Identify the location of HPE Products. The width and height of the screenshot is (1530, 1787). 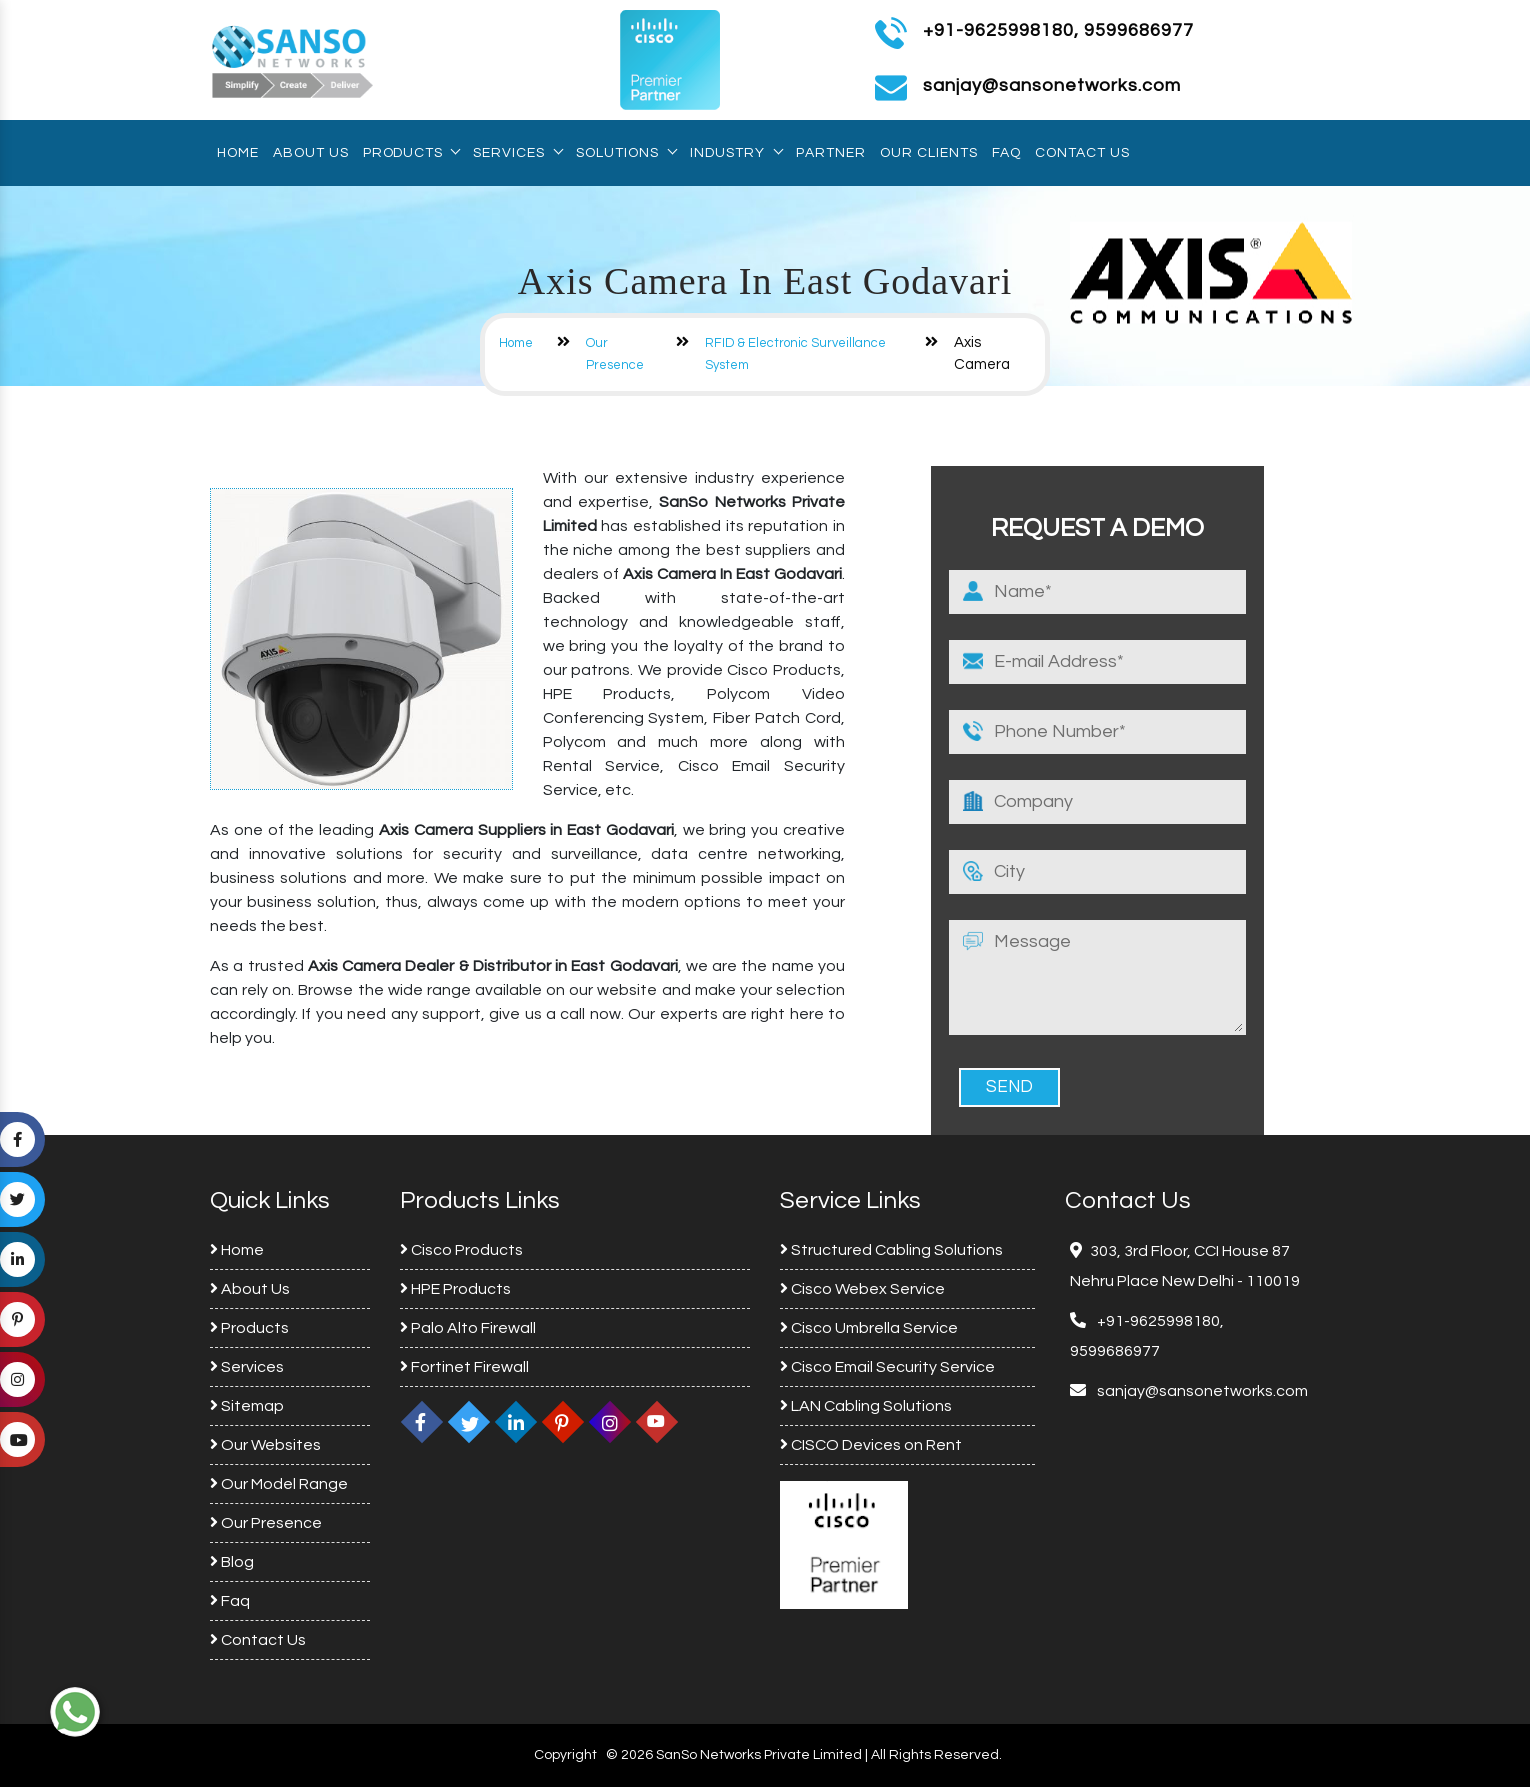
(455, 1289).